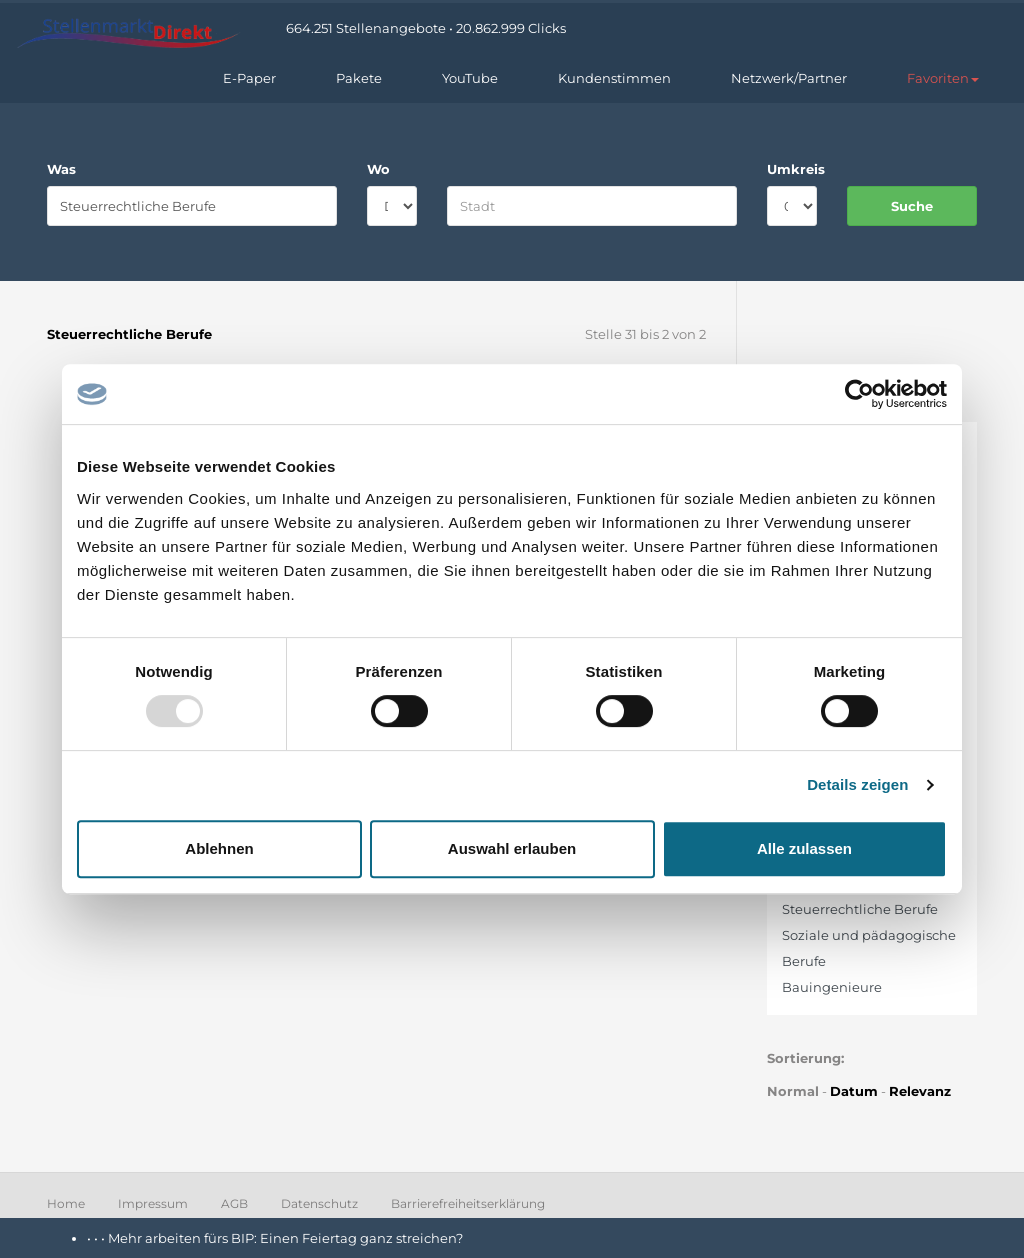 Image resolution: width=1024 pixels, height=1258 pixels. I want to click on Barrierefreiheitserklärung, so click(468, 1203).